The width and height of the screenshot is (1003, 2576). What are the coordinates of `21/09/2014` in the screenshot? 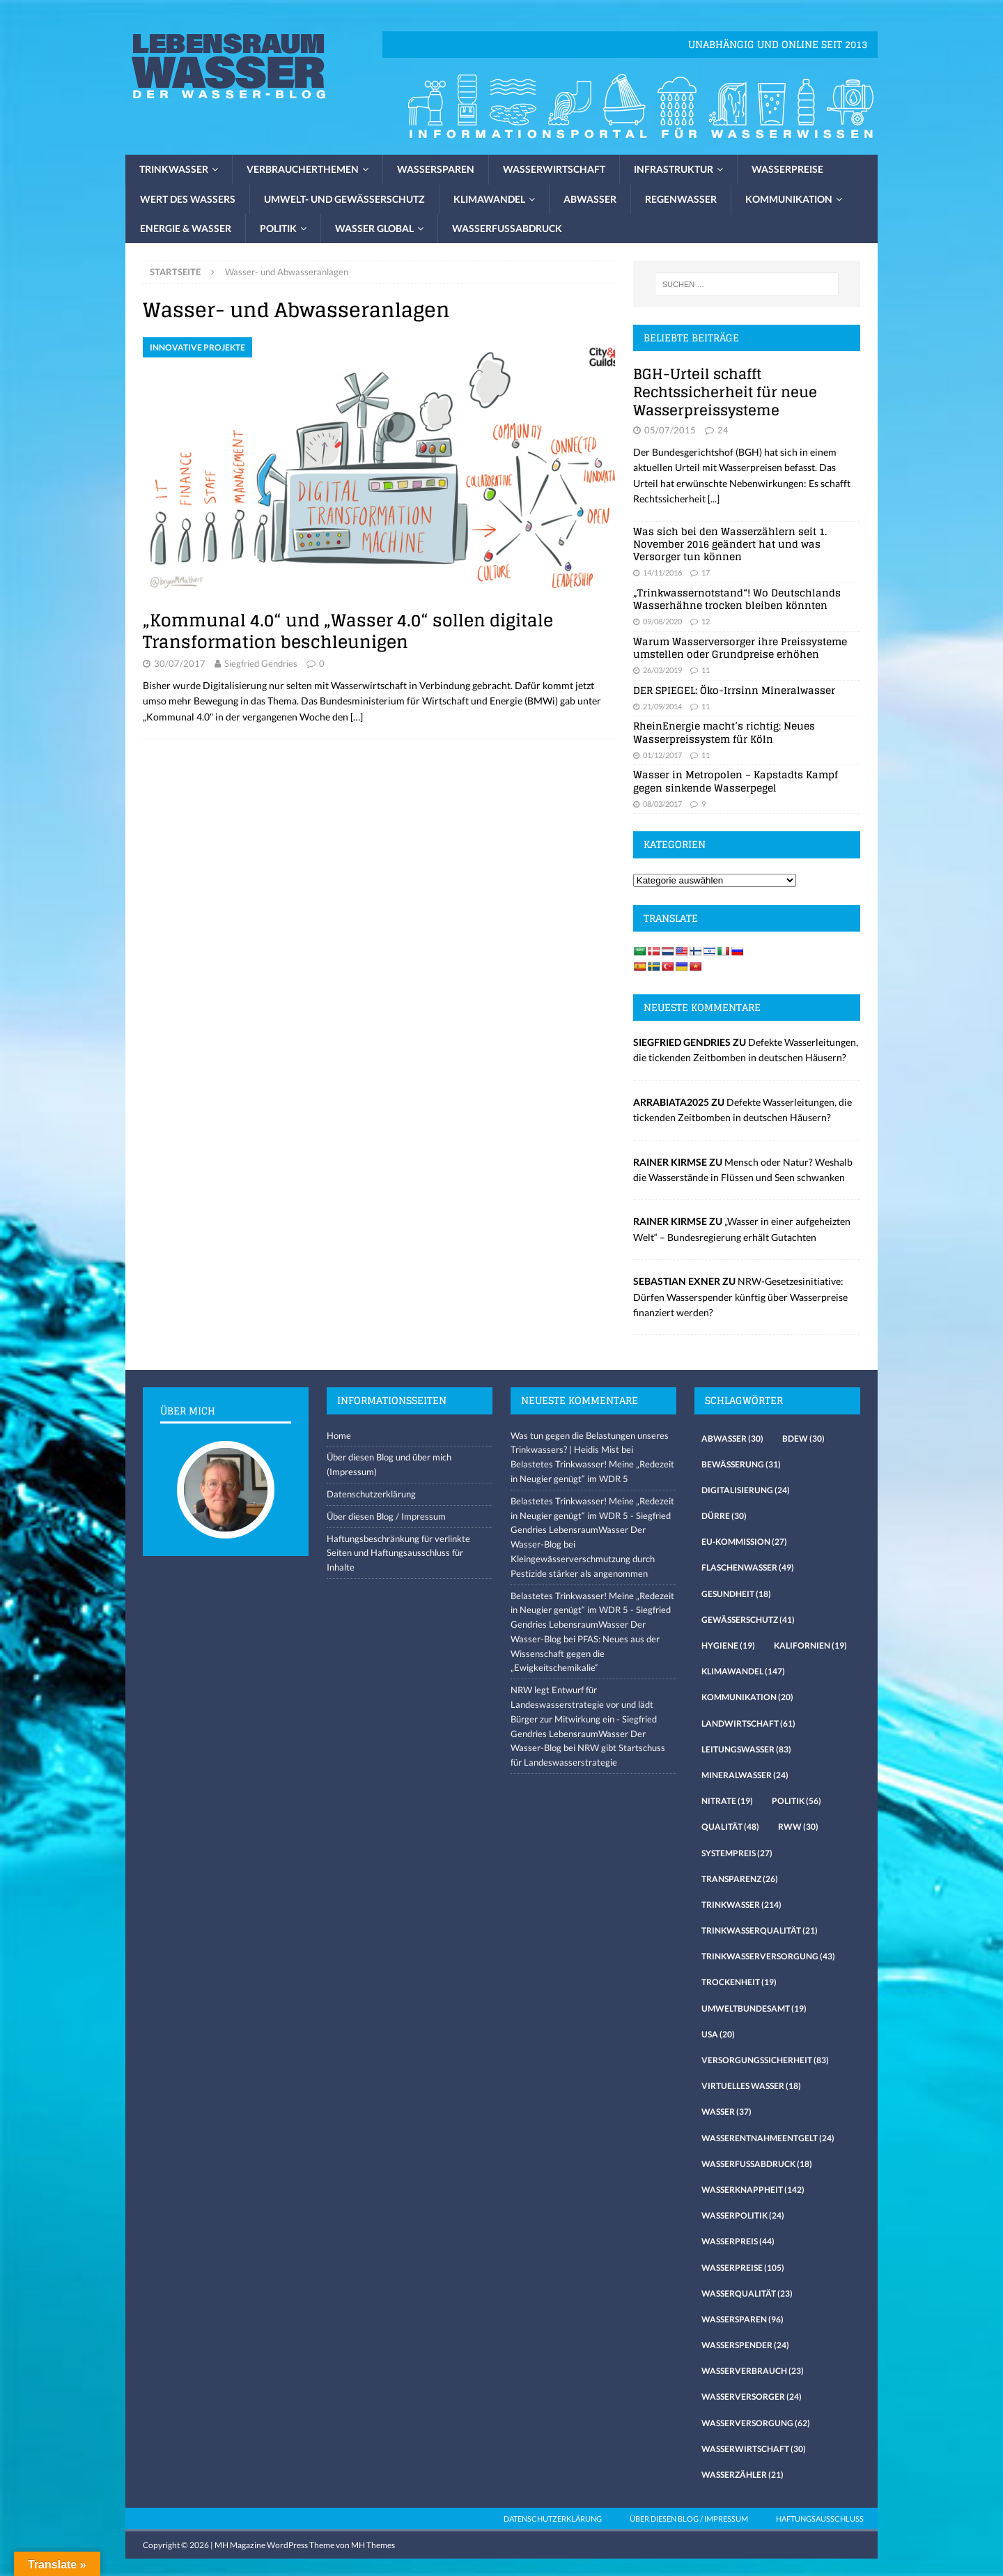 It's located at (662, 706).